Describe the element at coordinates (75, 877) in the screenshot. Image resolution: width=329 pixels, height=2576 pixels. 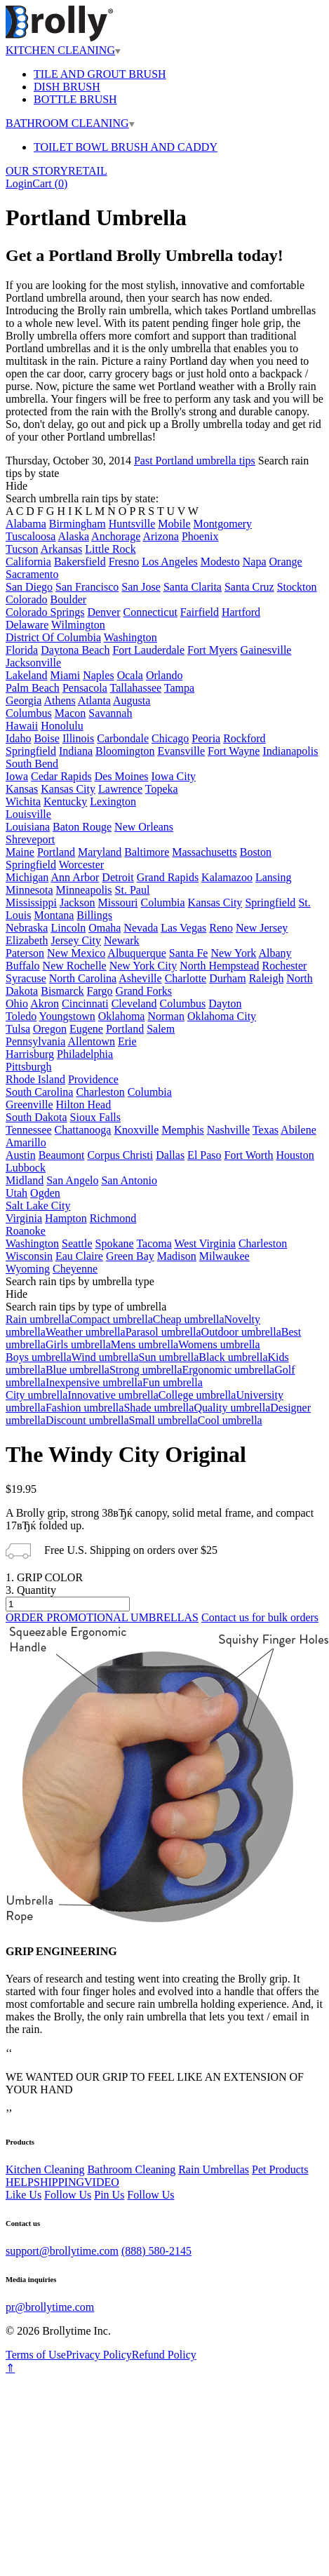
I see `Ann Arbor` at that location.